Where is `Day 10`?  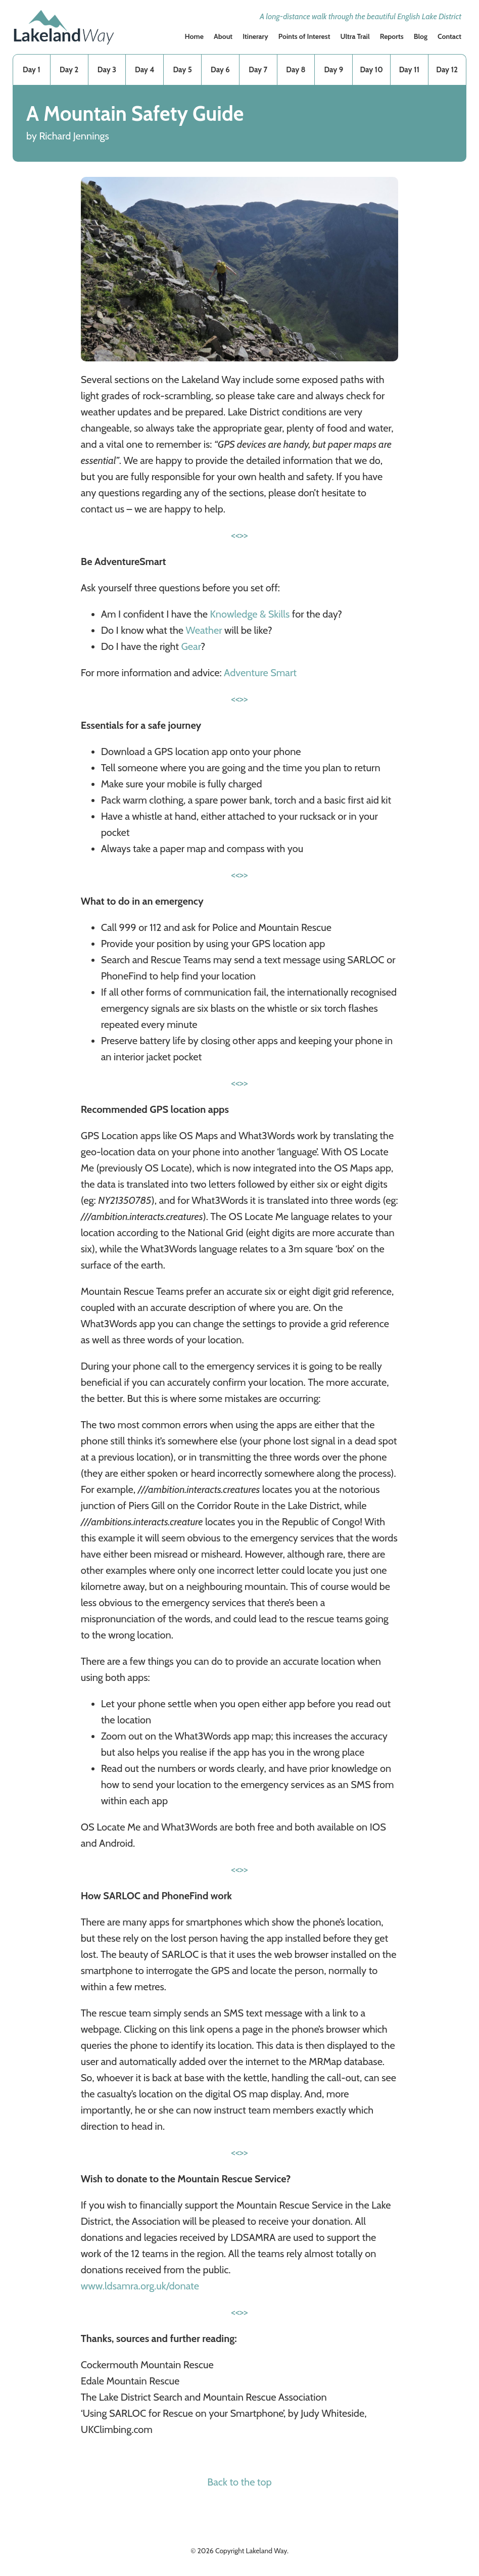 Day 10 is located at coordinates (371, 69).